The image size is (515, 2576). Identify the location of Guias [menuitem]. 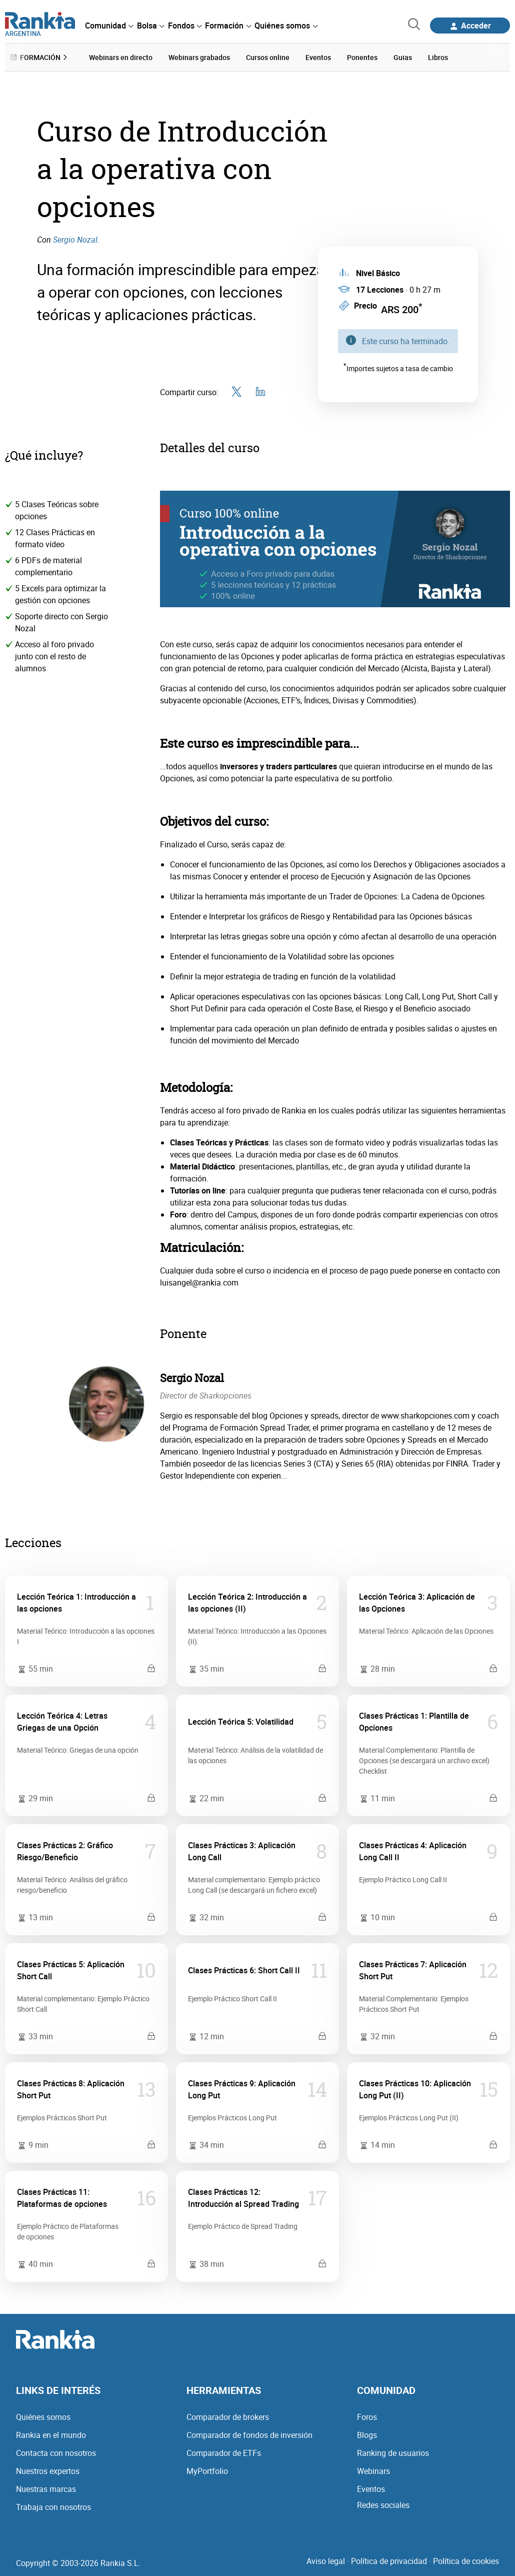
(403, 57).